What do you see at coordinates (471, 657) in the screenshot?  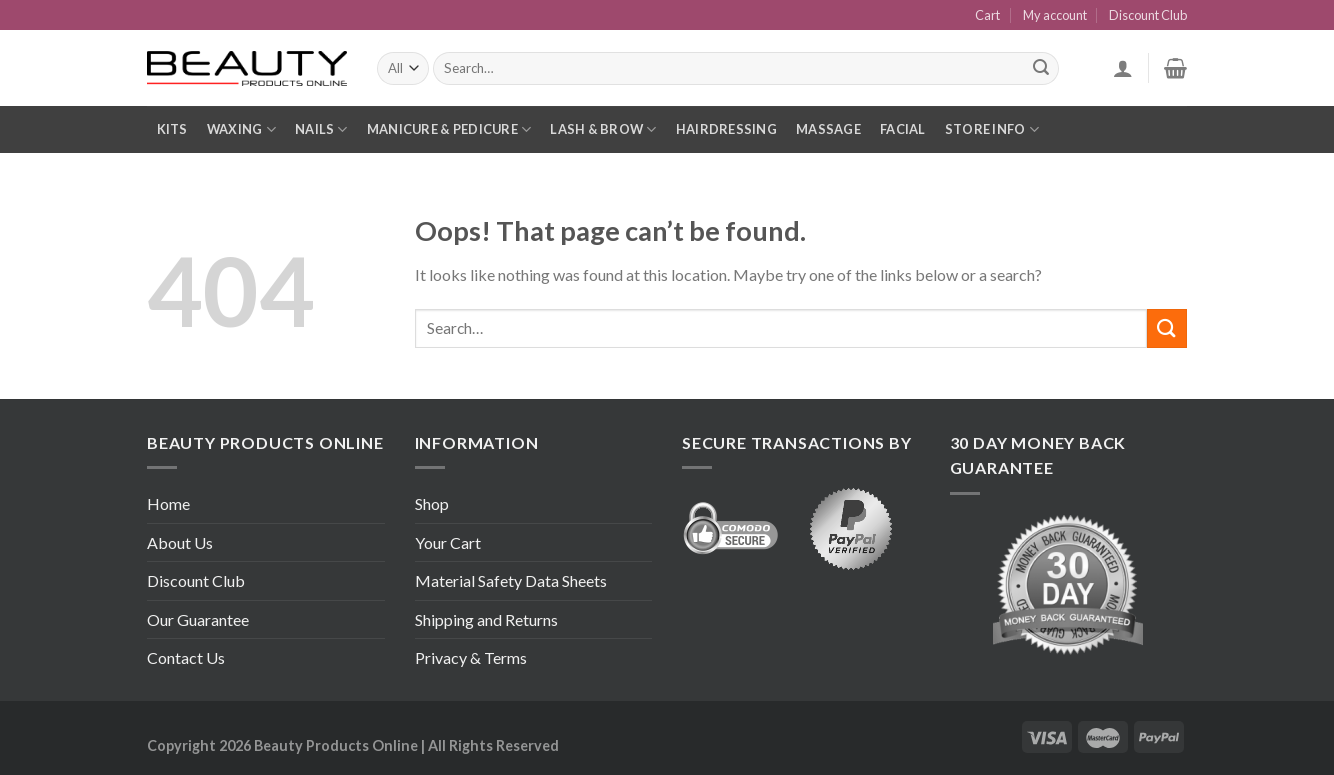 I see `Privacy & Terms` at bounding box center [471, 657].